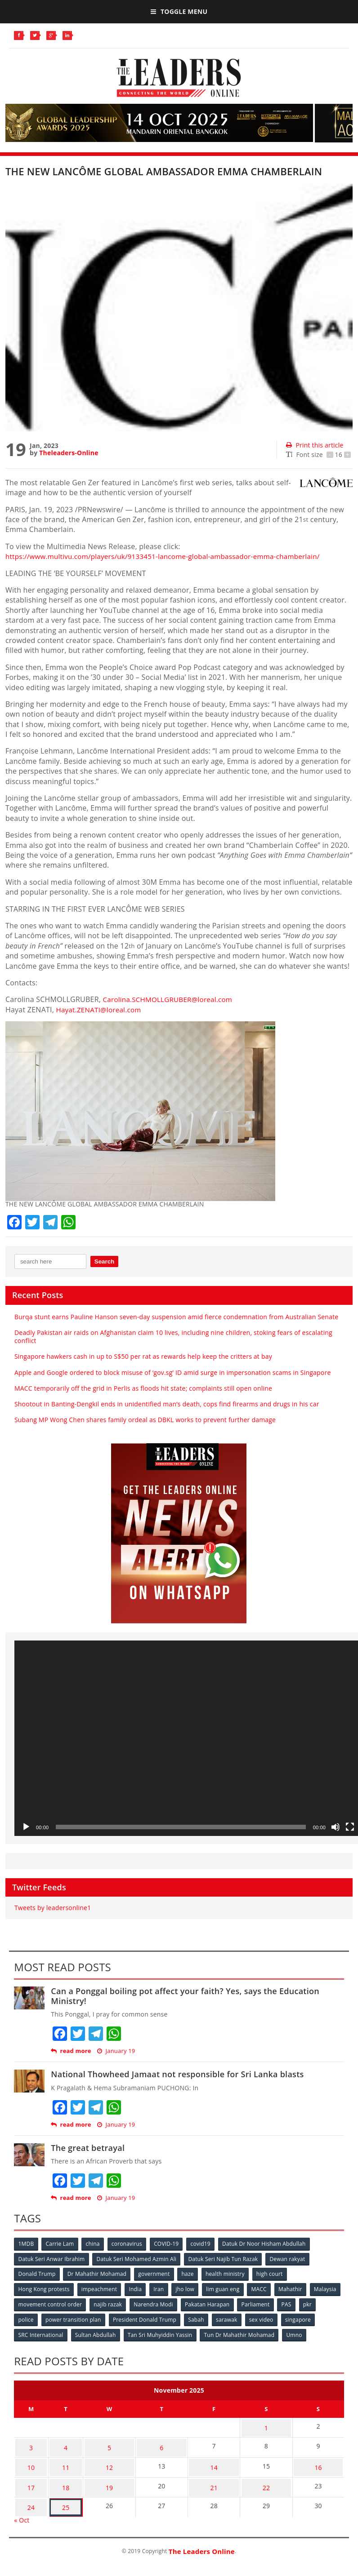 This screenshot has height=2576, width=358. I want to click on 5 [Posts published on November 5, 2025], so click(98, 2442).